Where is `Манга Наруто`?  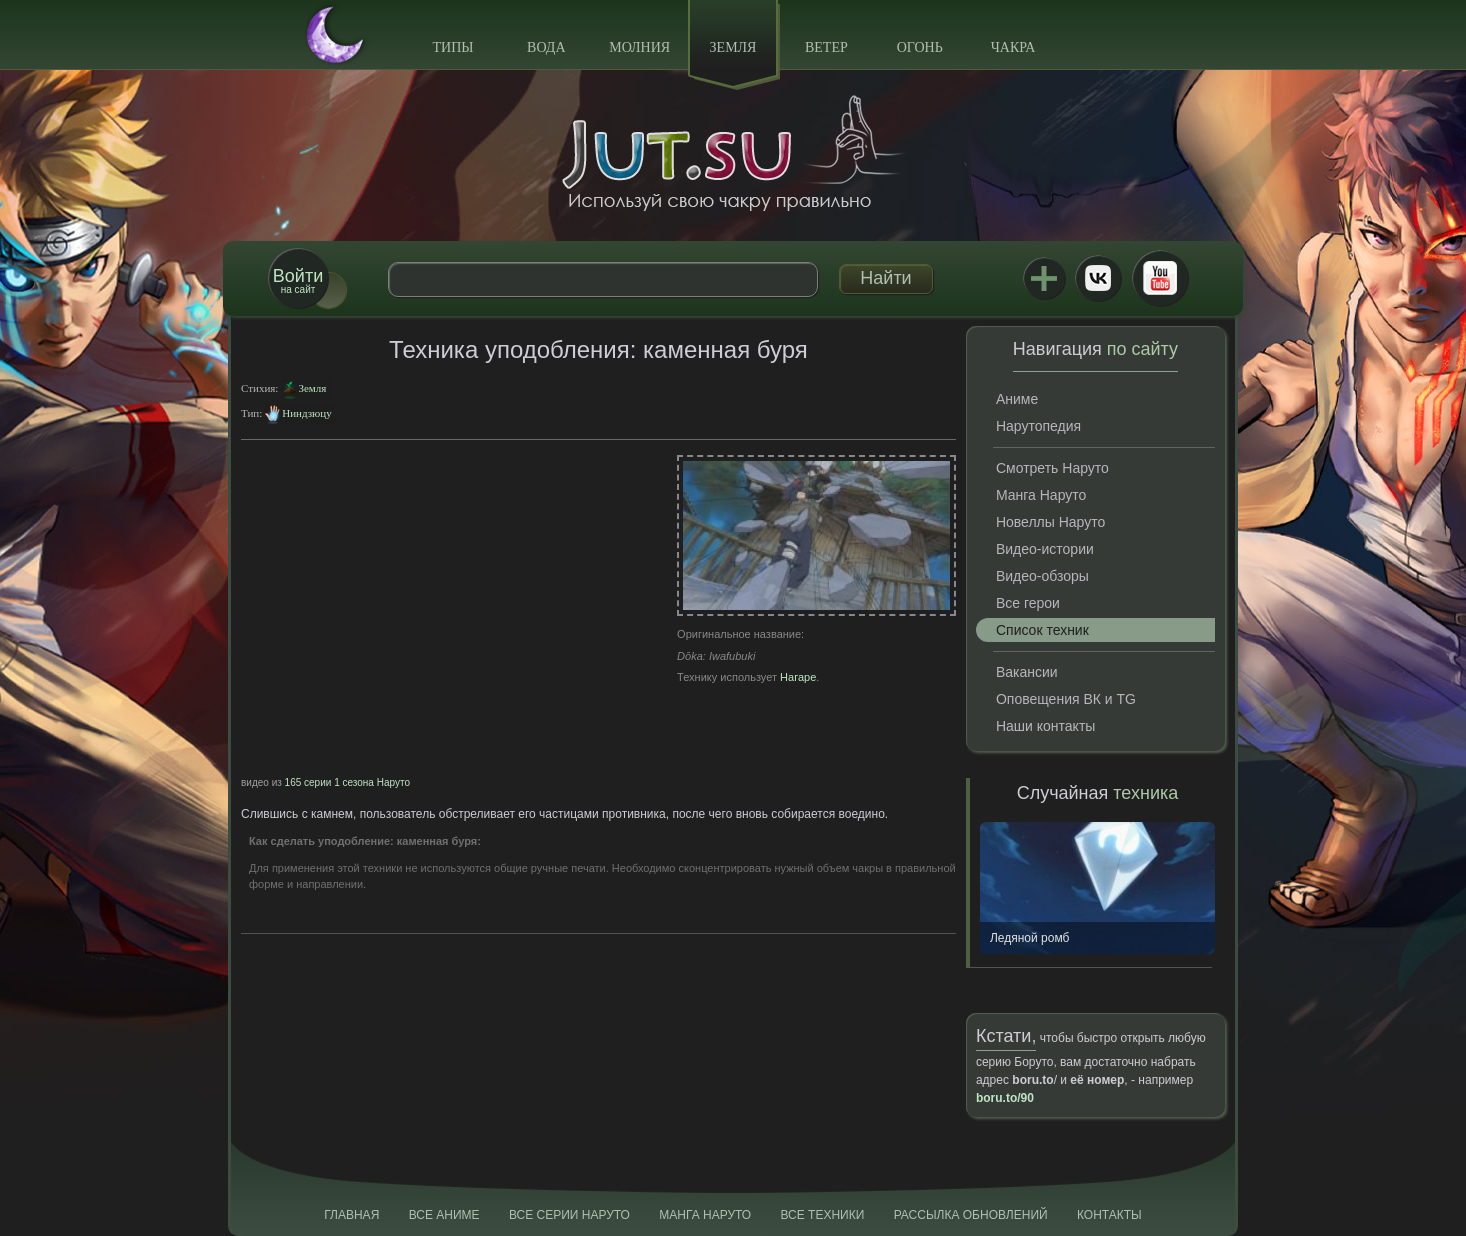 Манга Наруто is located at coordinates (1041, 495).